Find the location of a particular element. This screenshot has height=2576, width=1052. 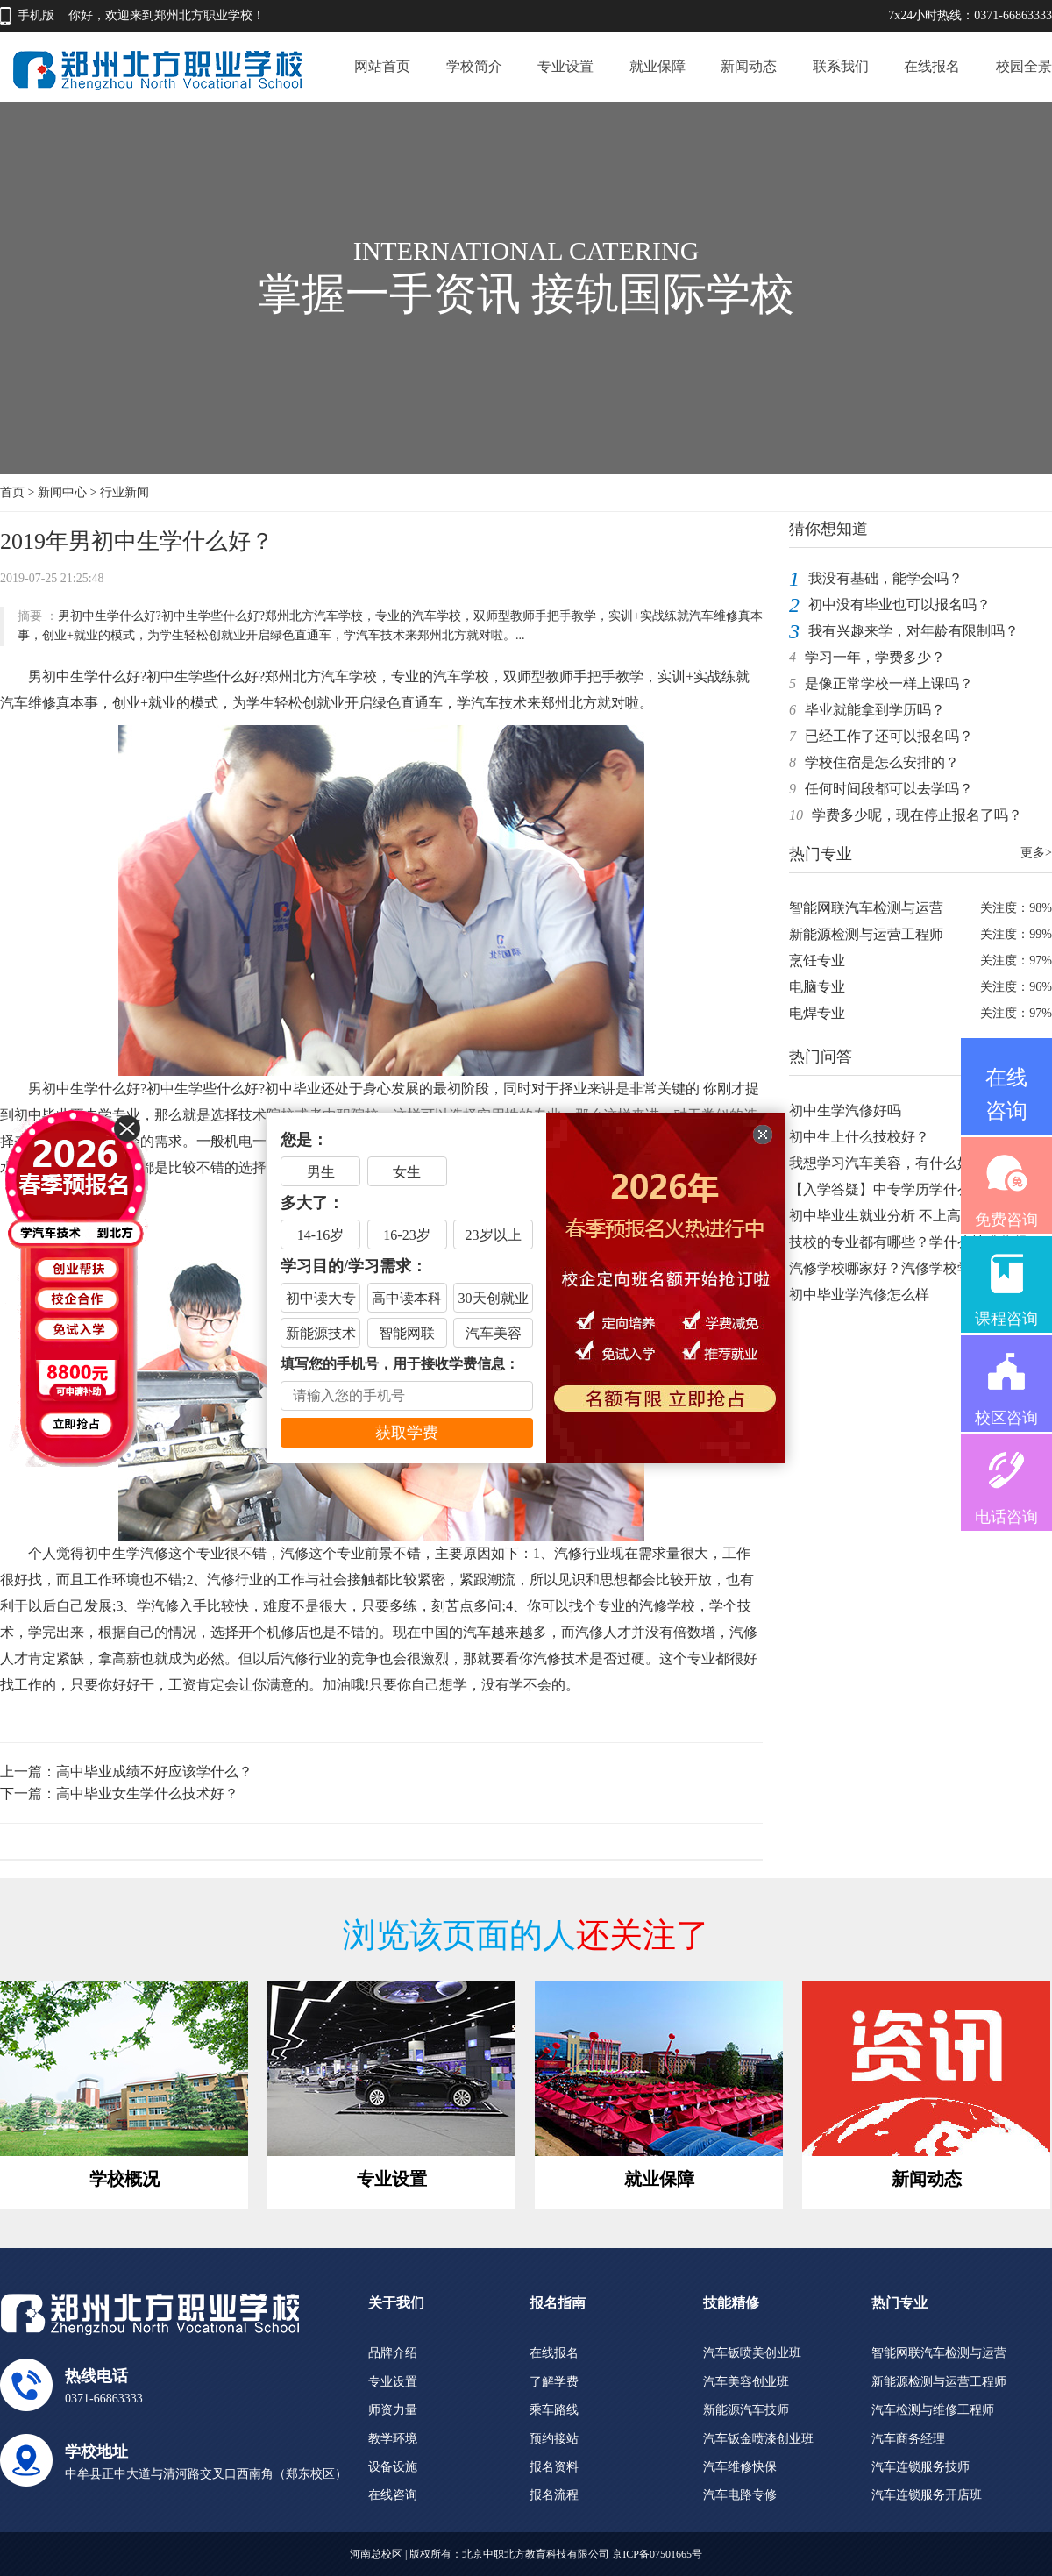

教学环境 is located at coordinates (392, 2438).